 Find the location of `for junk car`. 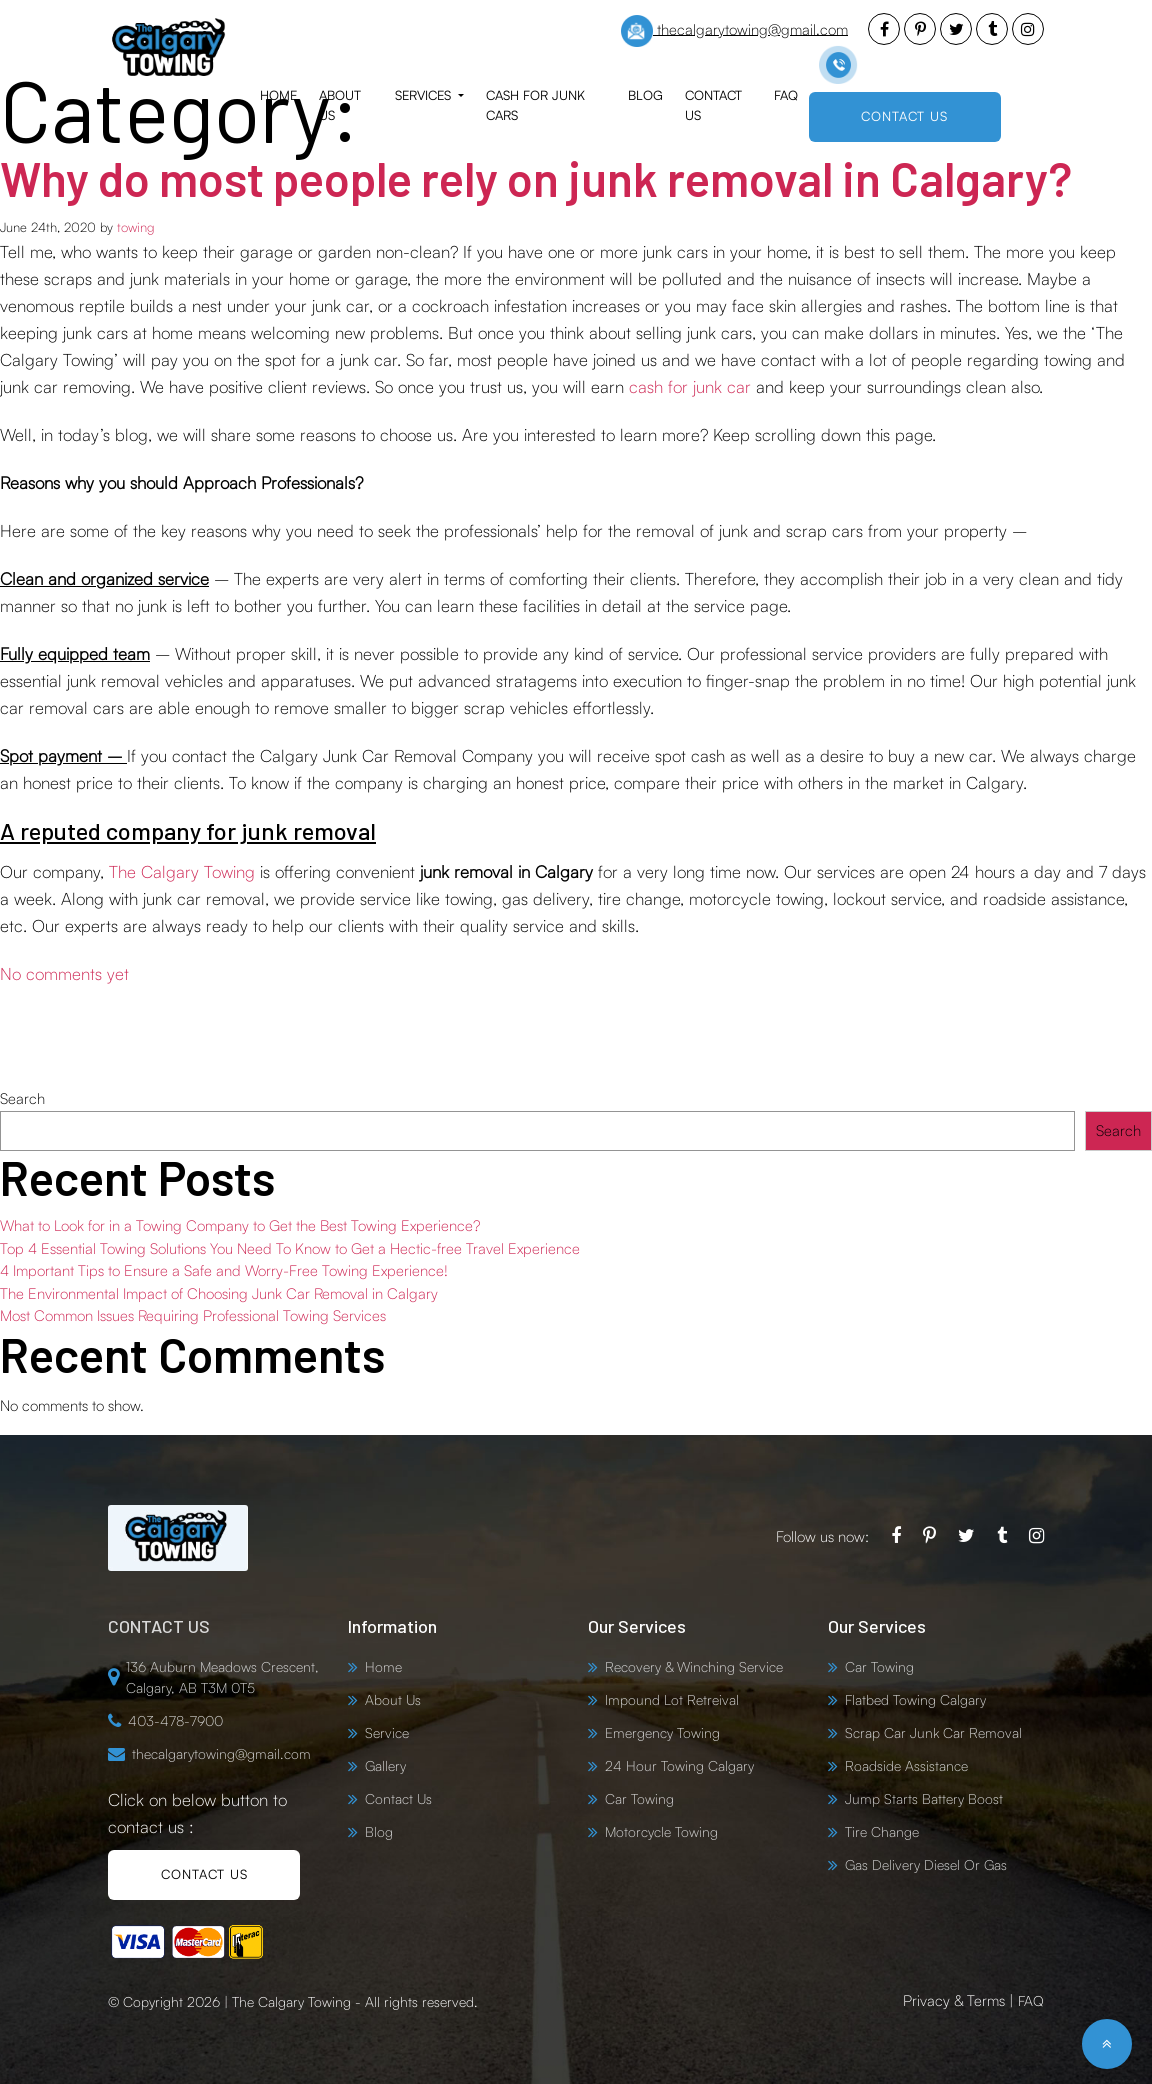

for junk car is located at coordinates (709, 386).